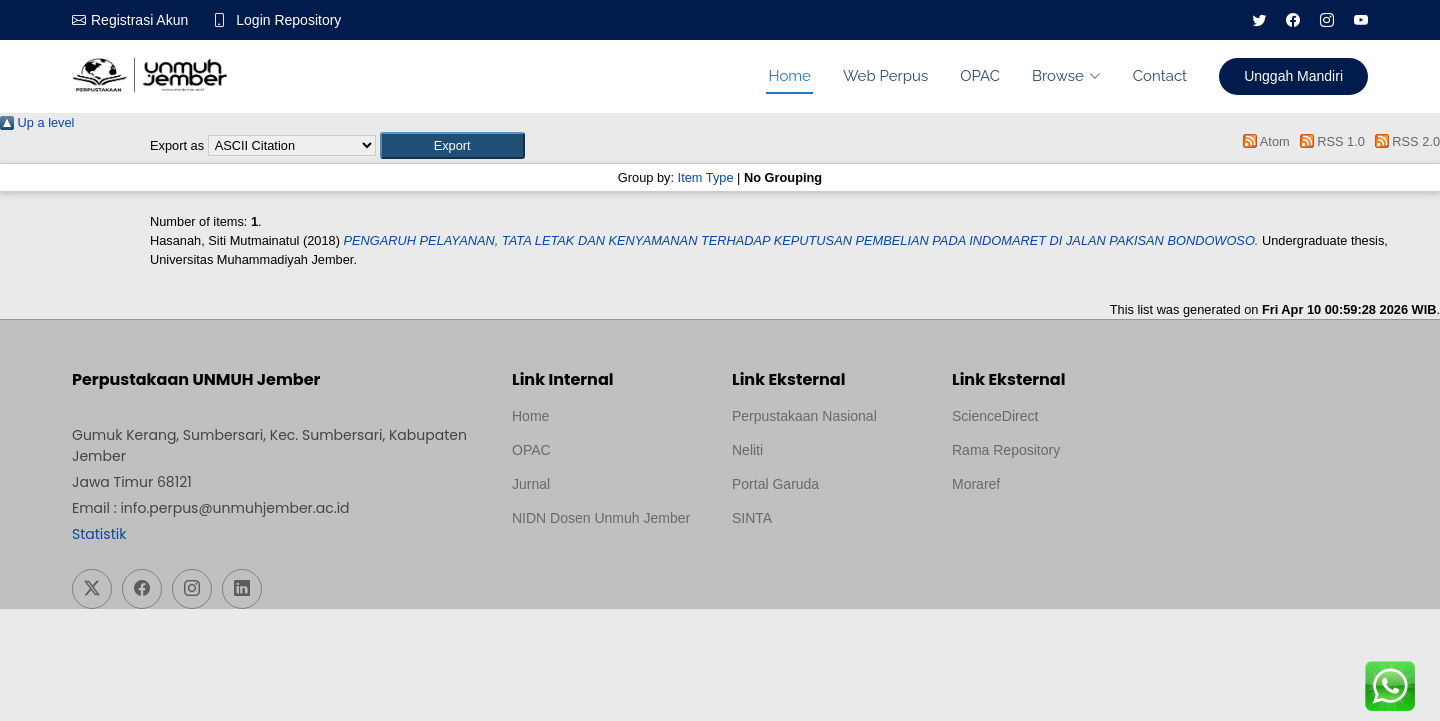  Describe the element at coordinates (752, 518) in the screenshot. I see `SINTA` at that location.